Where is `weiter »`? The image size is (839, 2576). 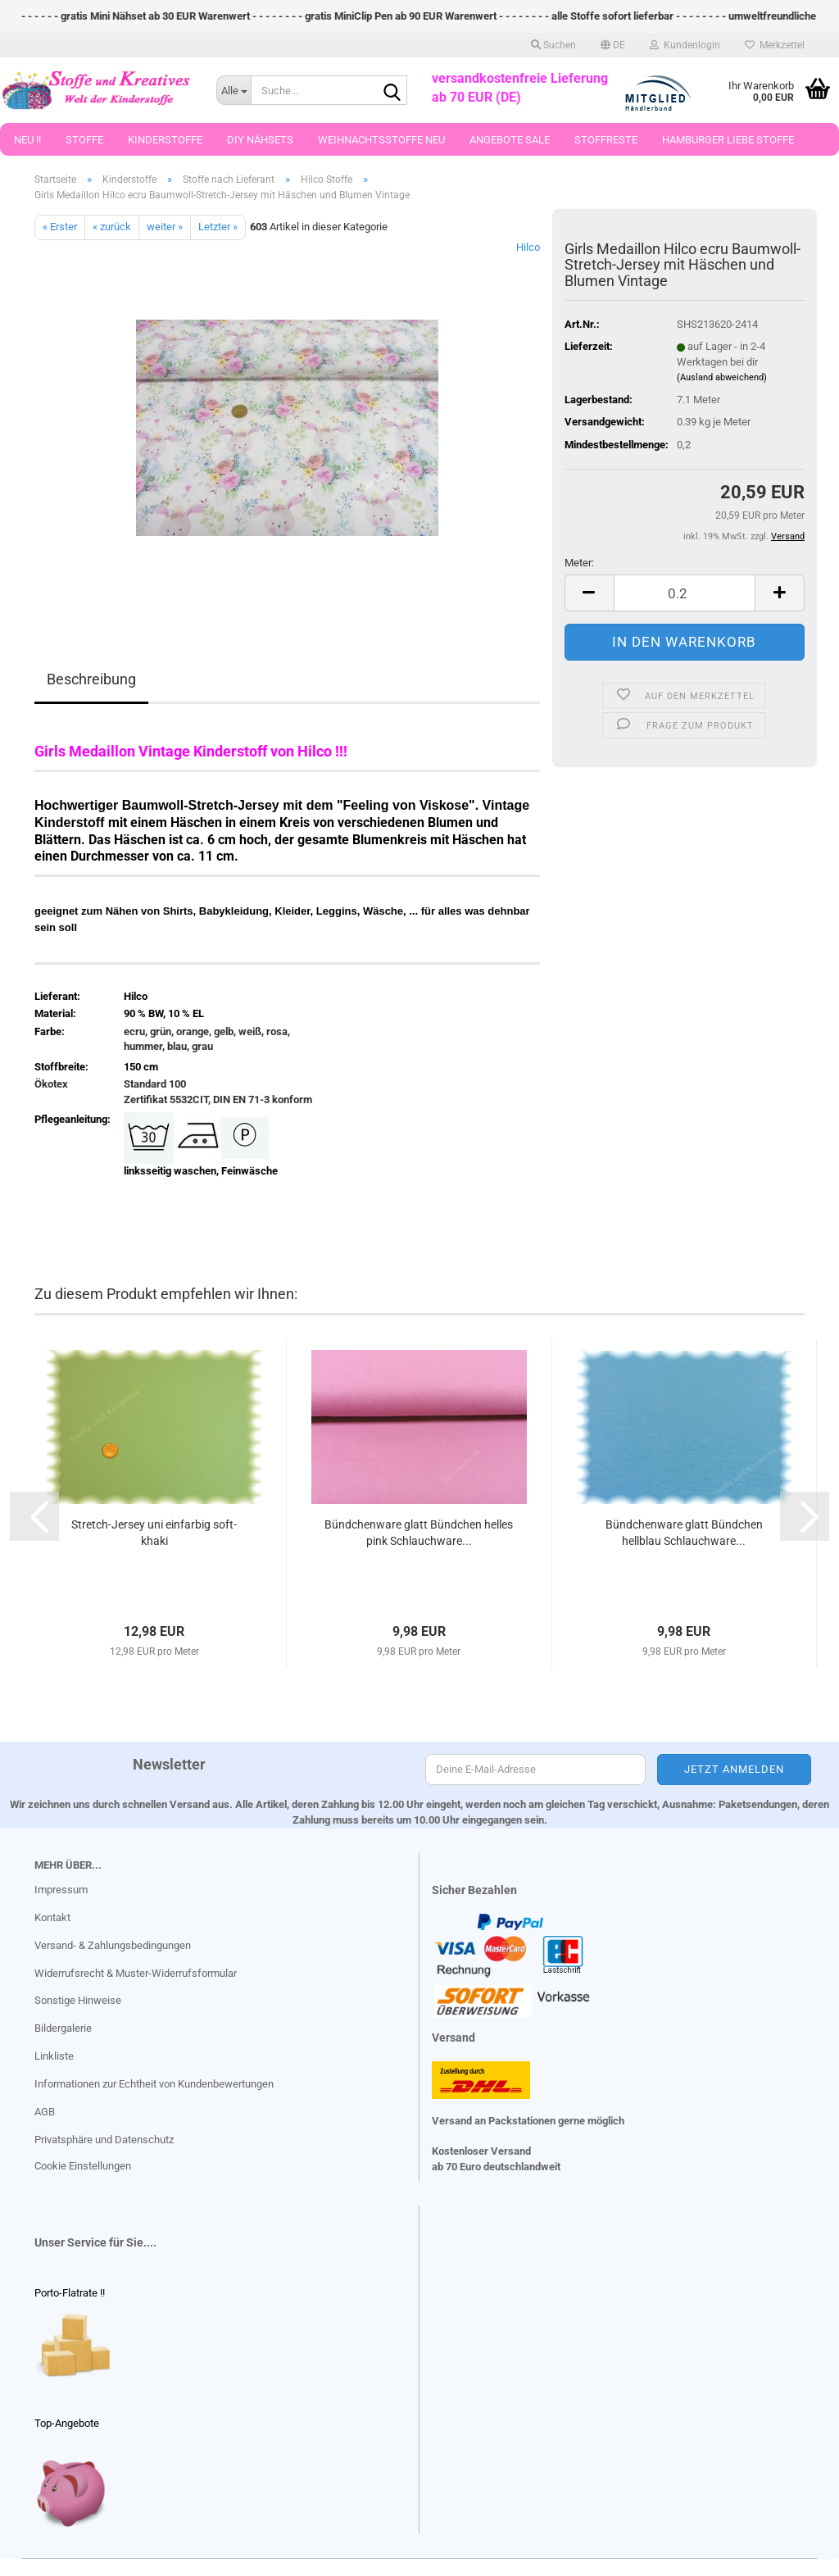 weiter » is located at coordinates (165, 226).